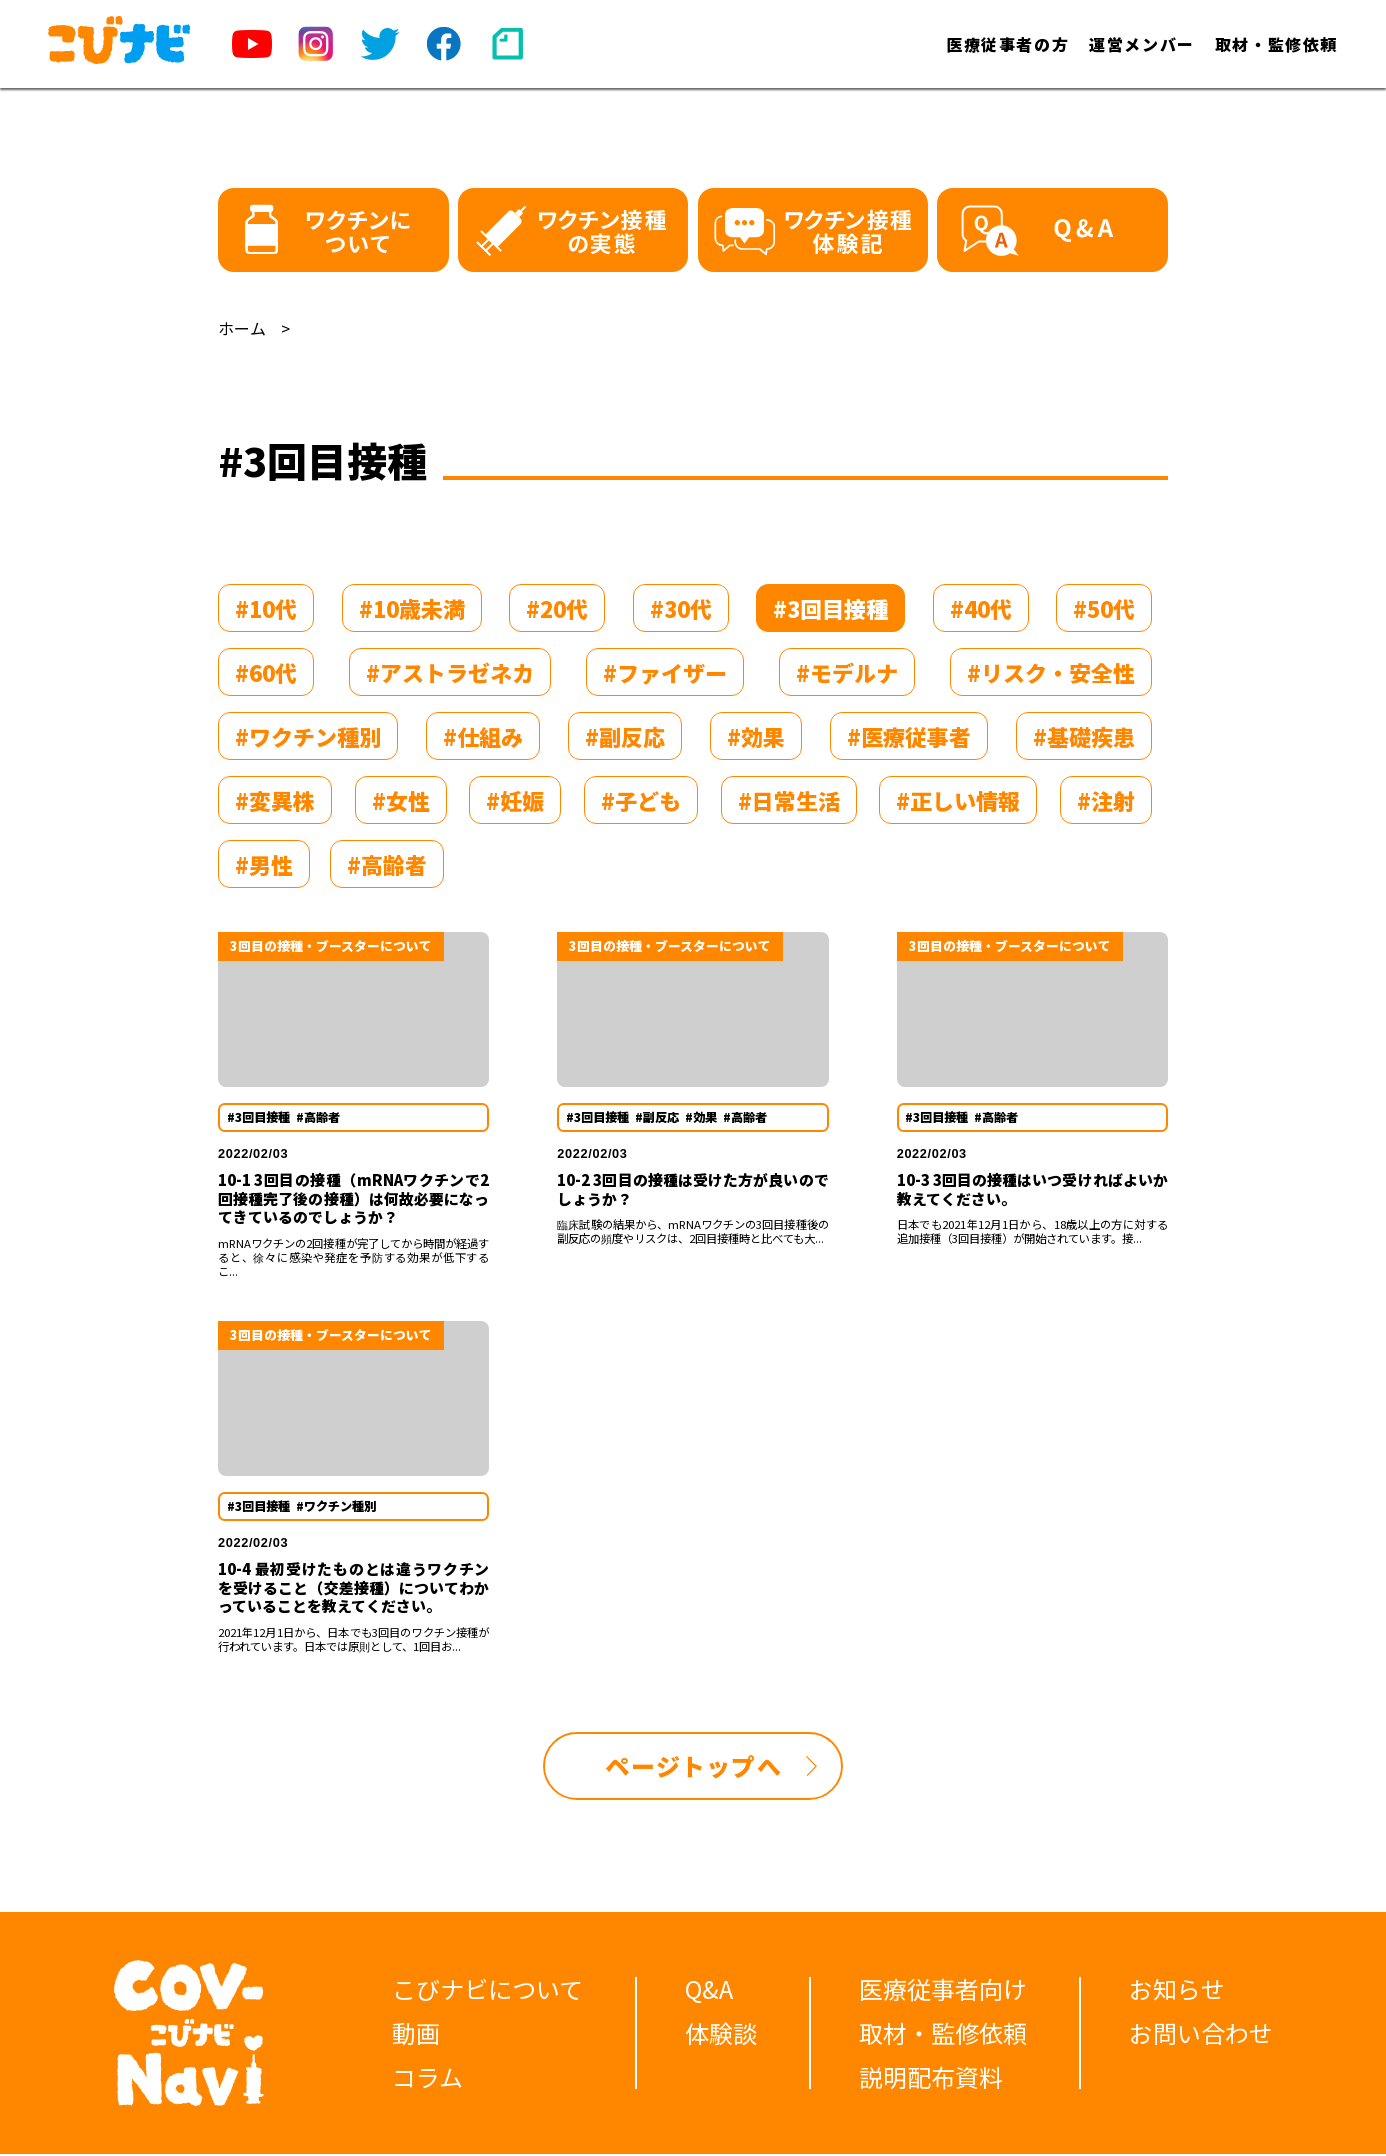  What do you see at coordinates (625, 736) in the screenshot?
I see `#副反応` at bounding box center [625, 736].